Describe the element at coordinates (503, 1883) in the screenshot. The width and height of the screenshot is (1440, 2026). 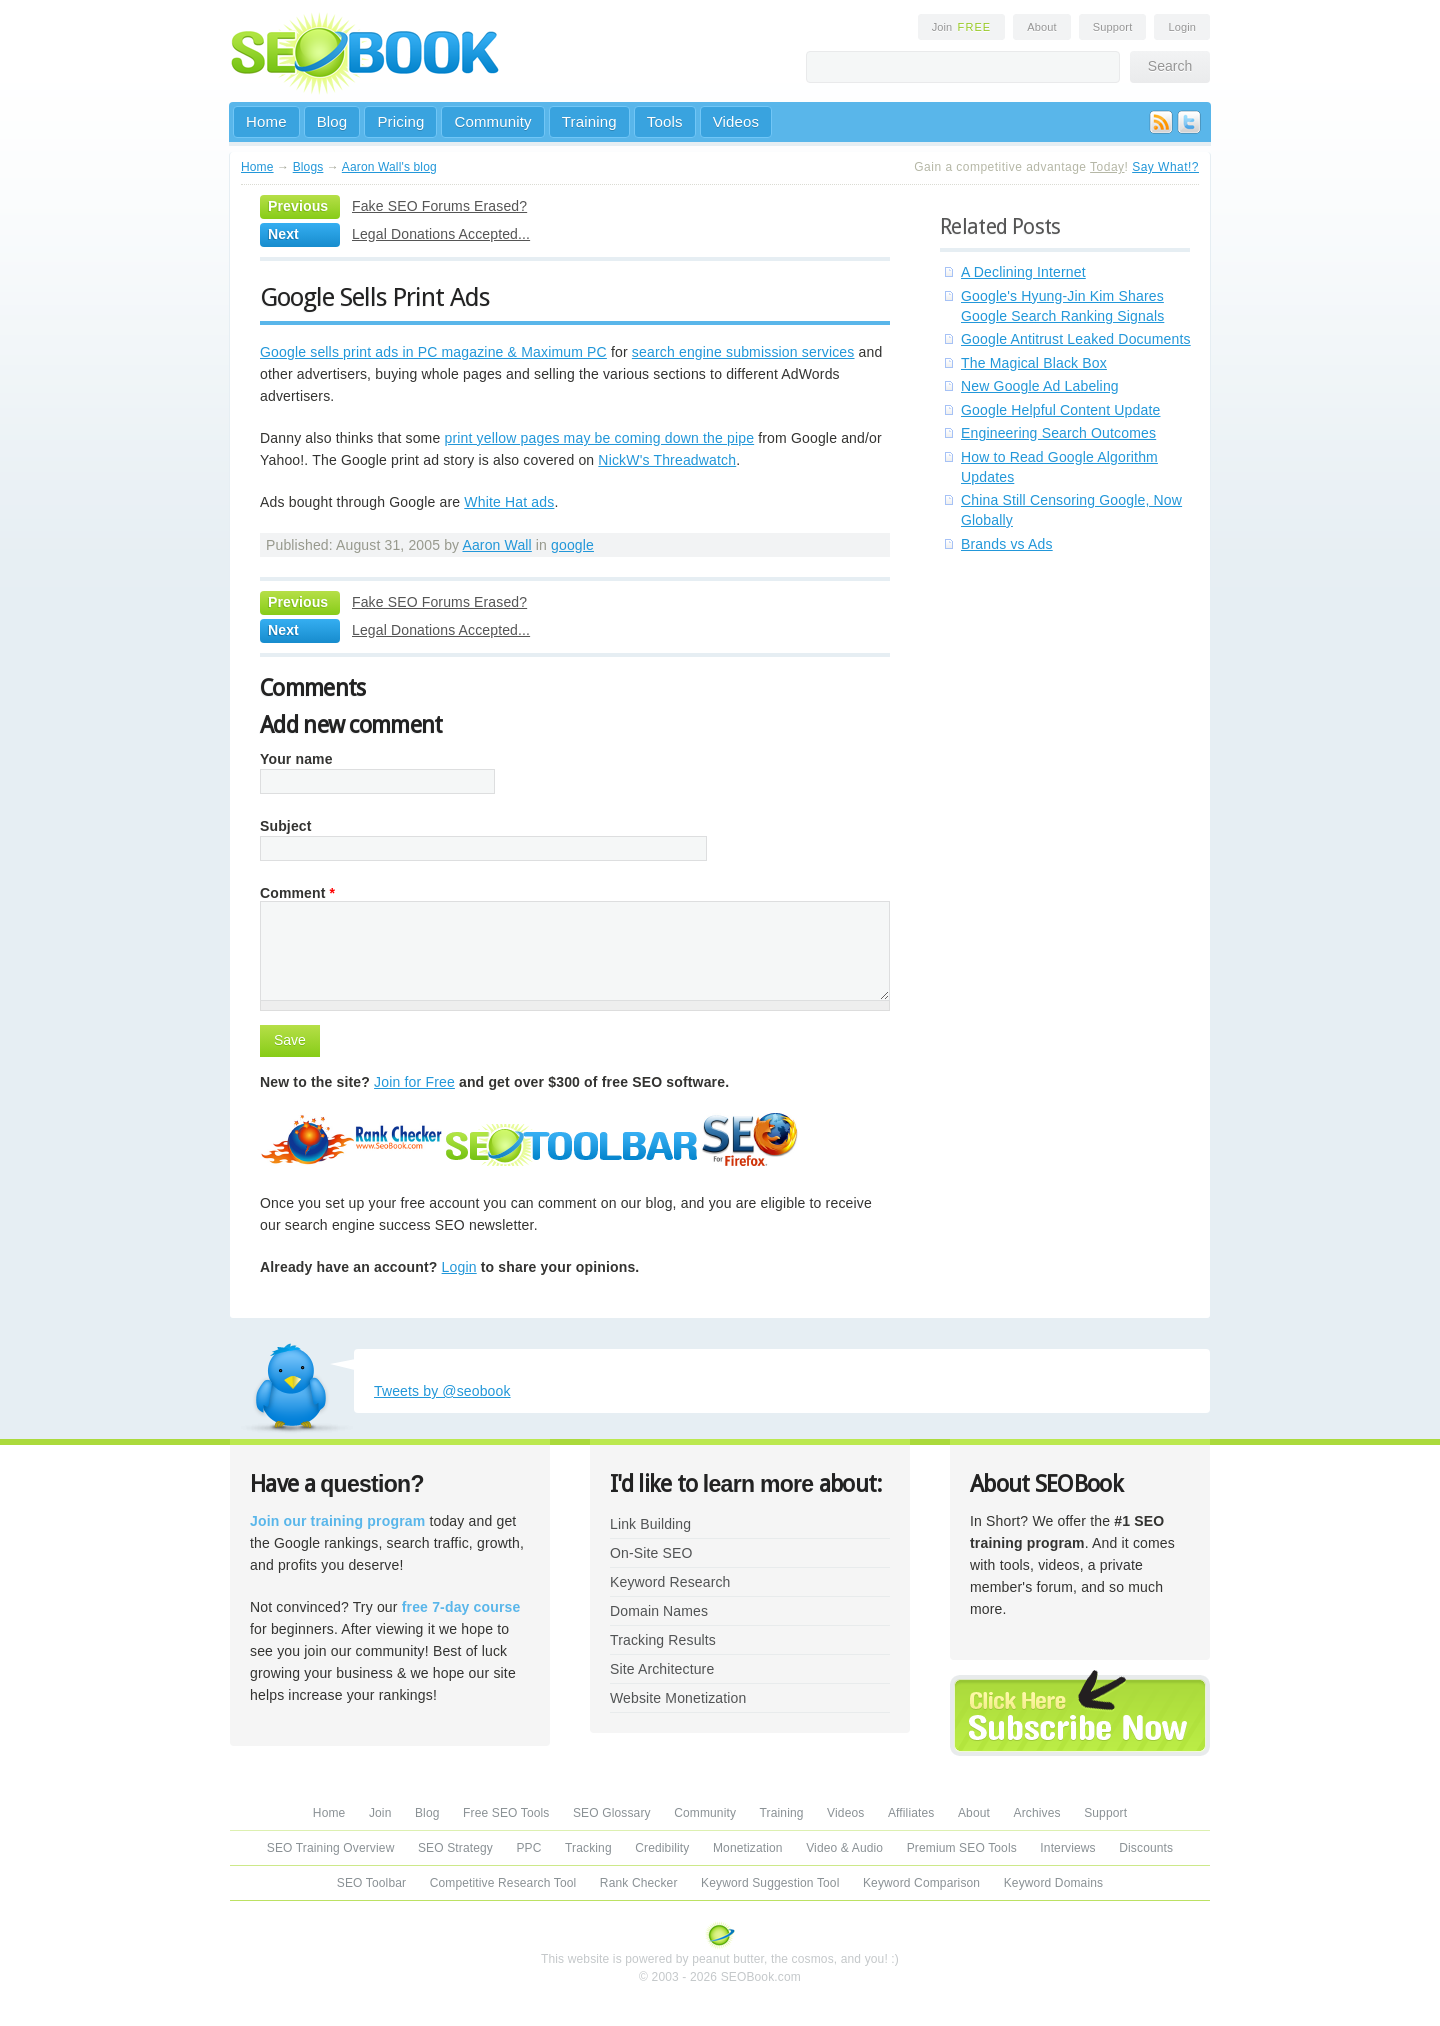
I see `Competitive Research Tool` at that location.